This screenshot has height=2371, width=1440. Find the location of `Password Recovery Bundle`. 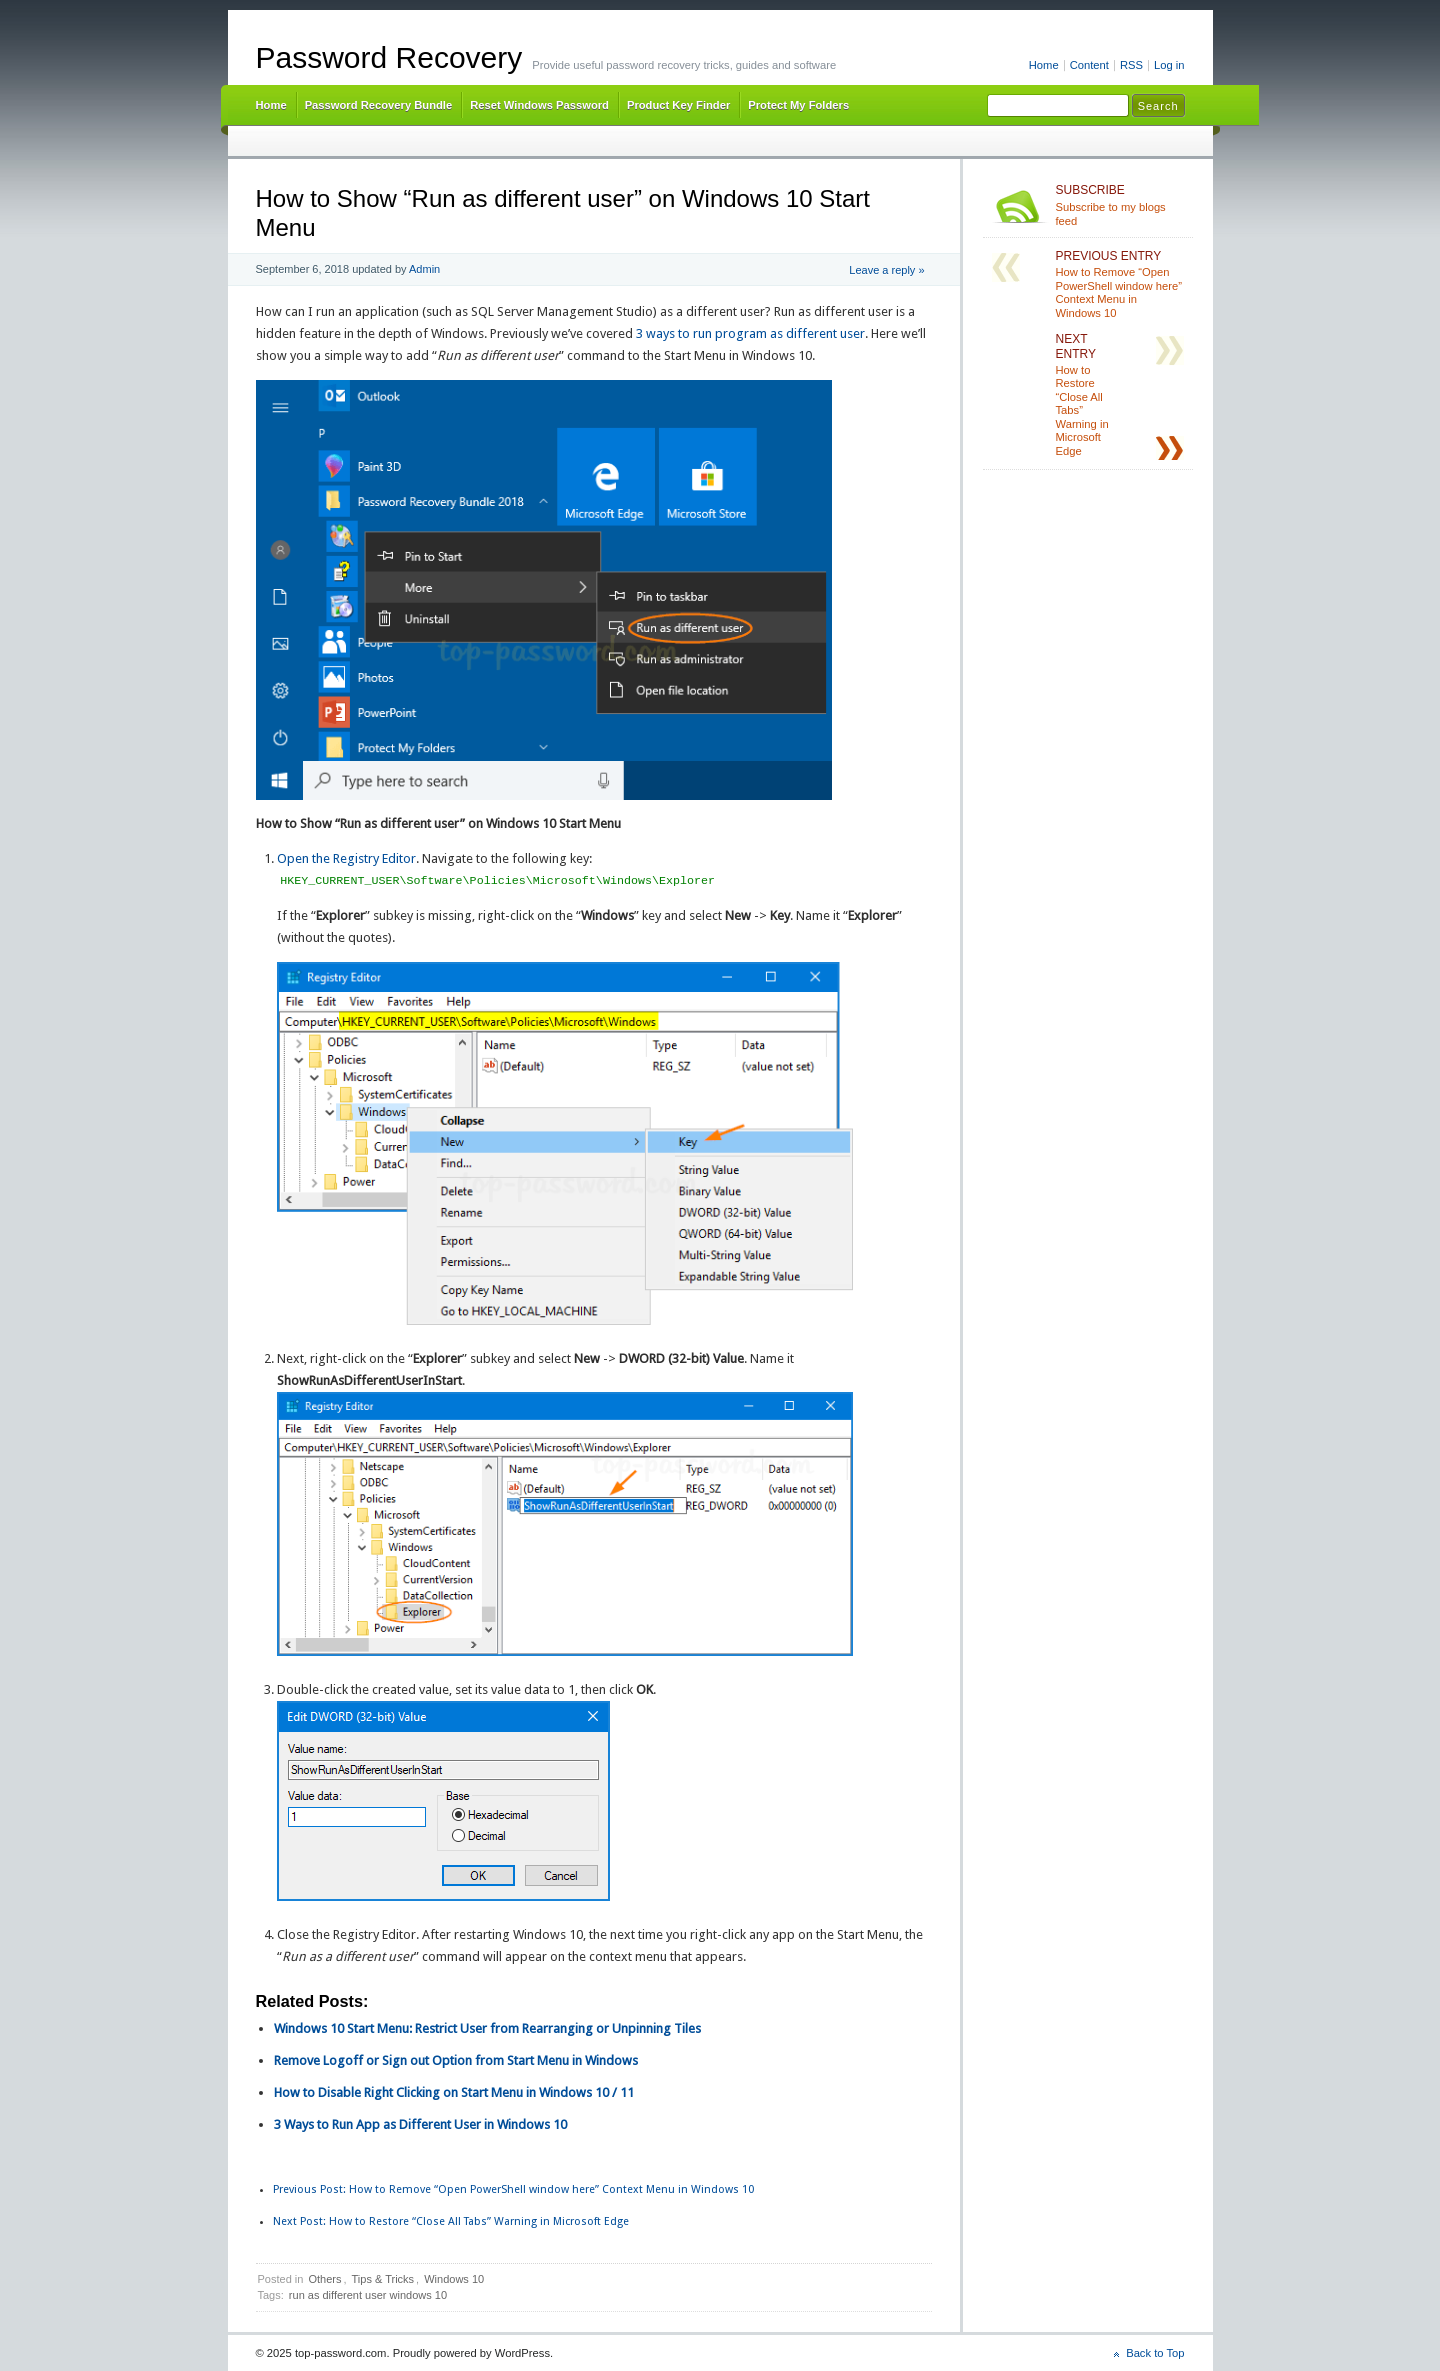

Password Recovery Bundle is located at coordinates (379, 105).